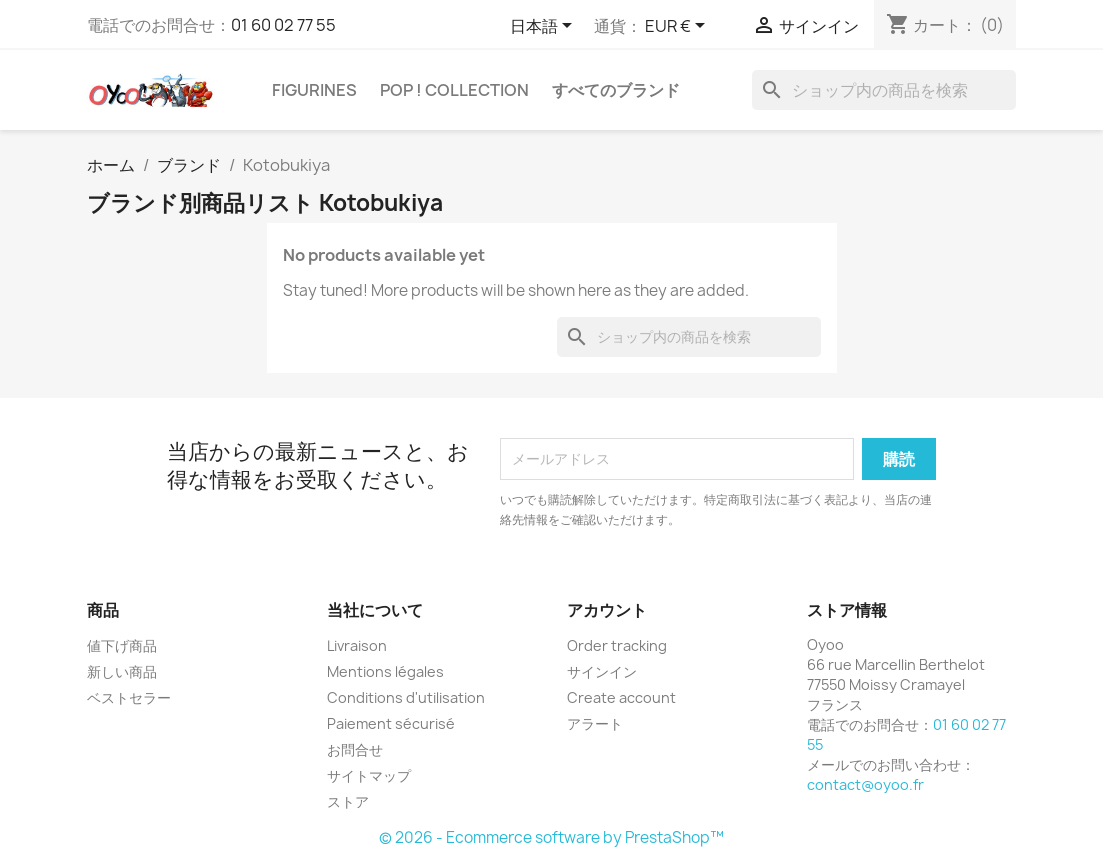  I want to click on 01 60 02 77 55, so click(283, 25).